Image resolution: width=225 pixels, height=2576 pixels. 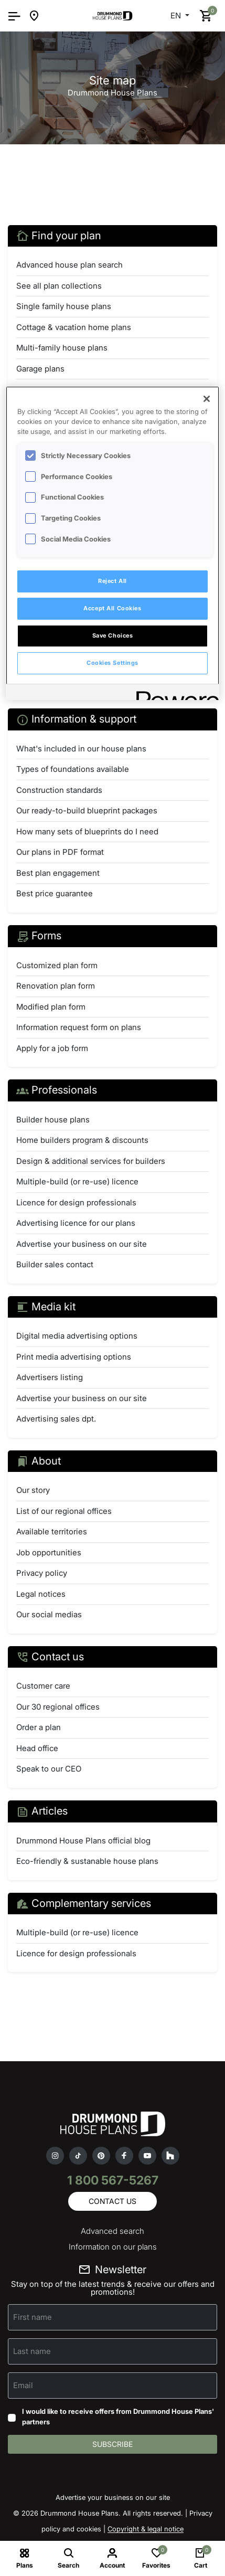 What do you see at coordinates (83, 1841) in the screenshot?
I see `Drummond House Plans official blog` at bounding box center [83, 1841].